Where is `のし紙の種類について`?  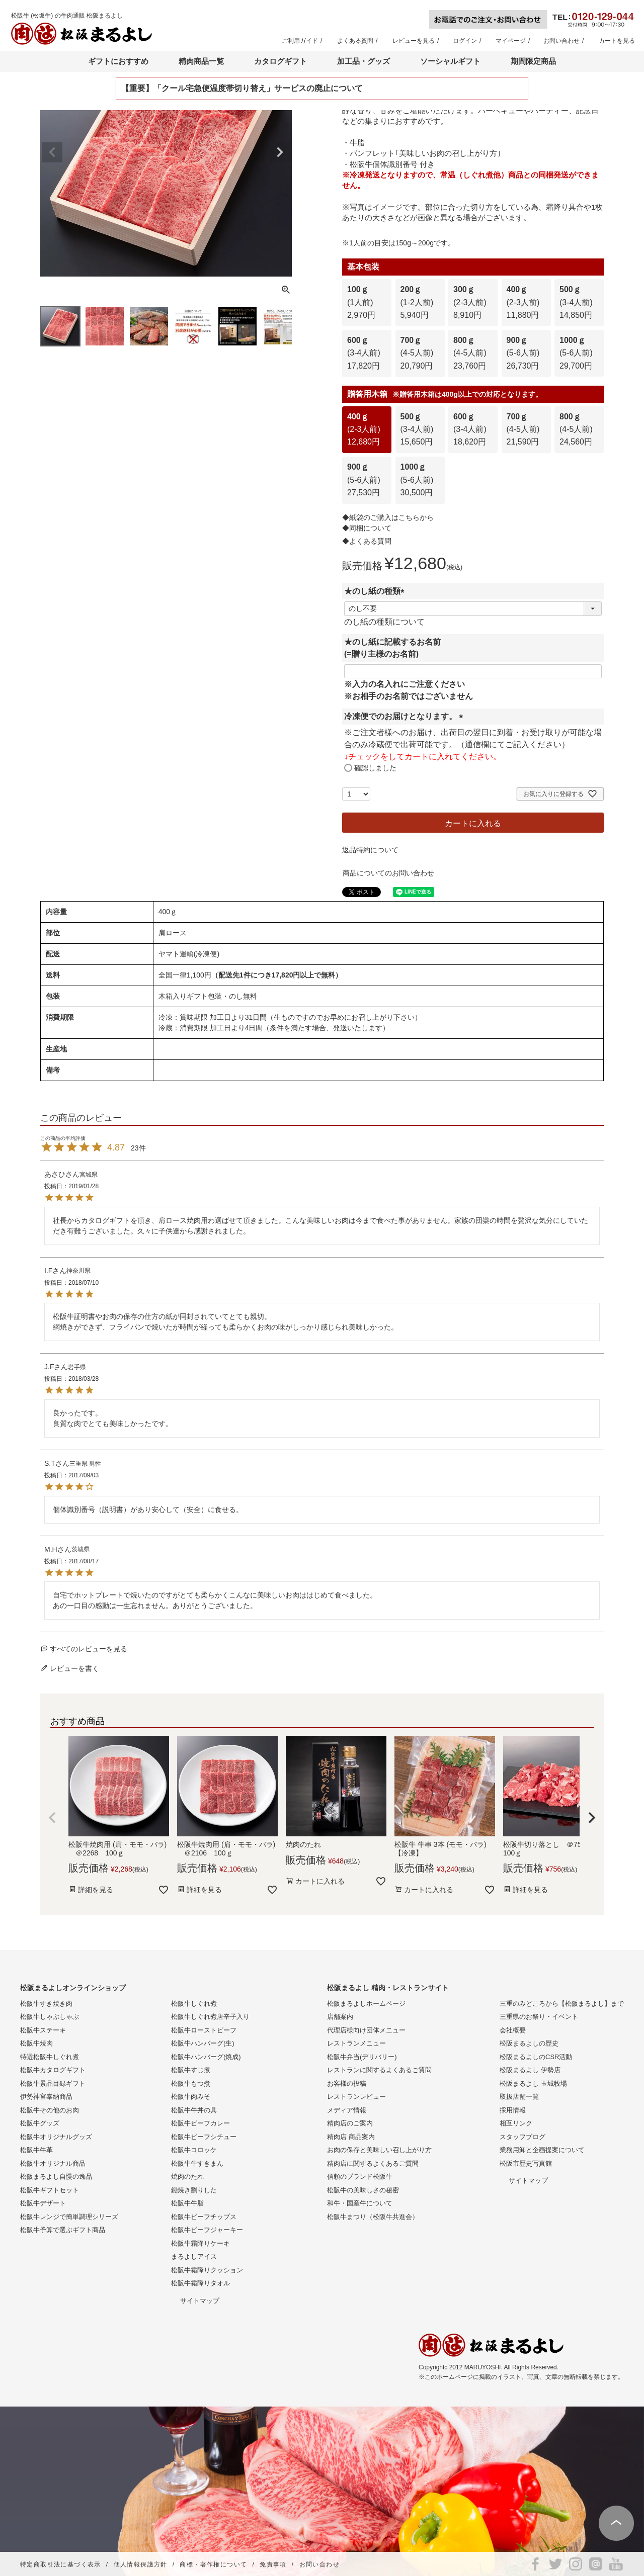 のし紙の種類について is located at coordinates (384, 621).